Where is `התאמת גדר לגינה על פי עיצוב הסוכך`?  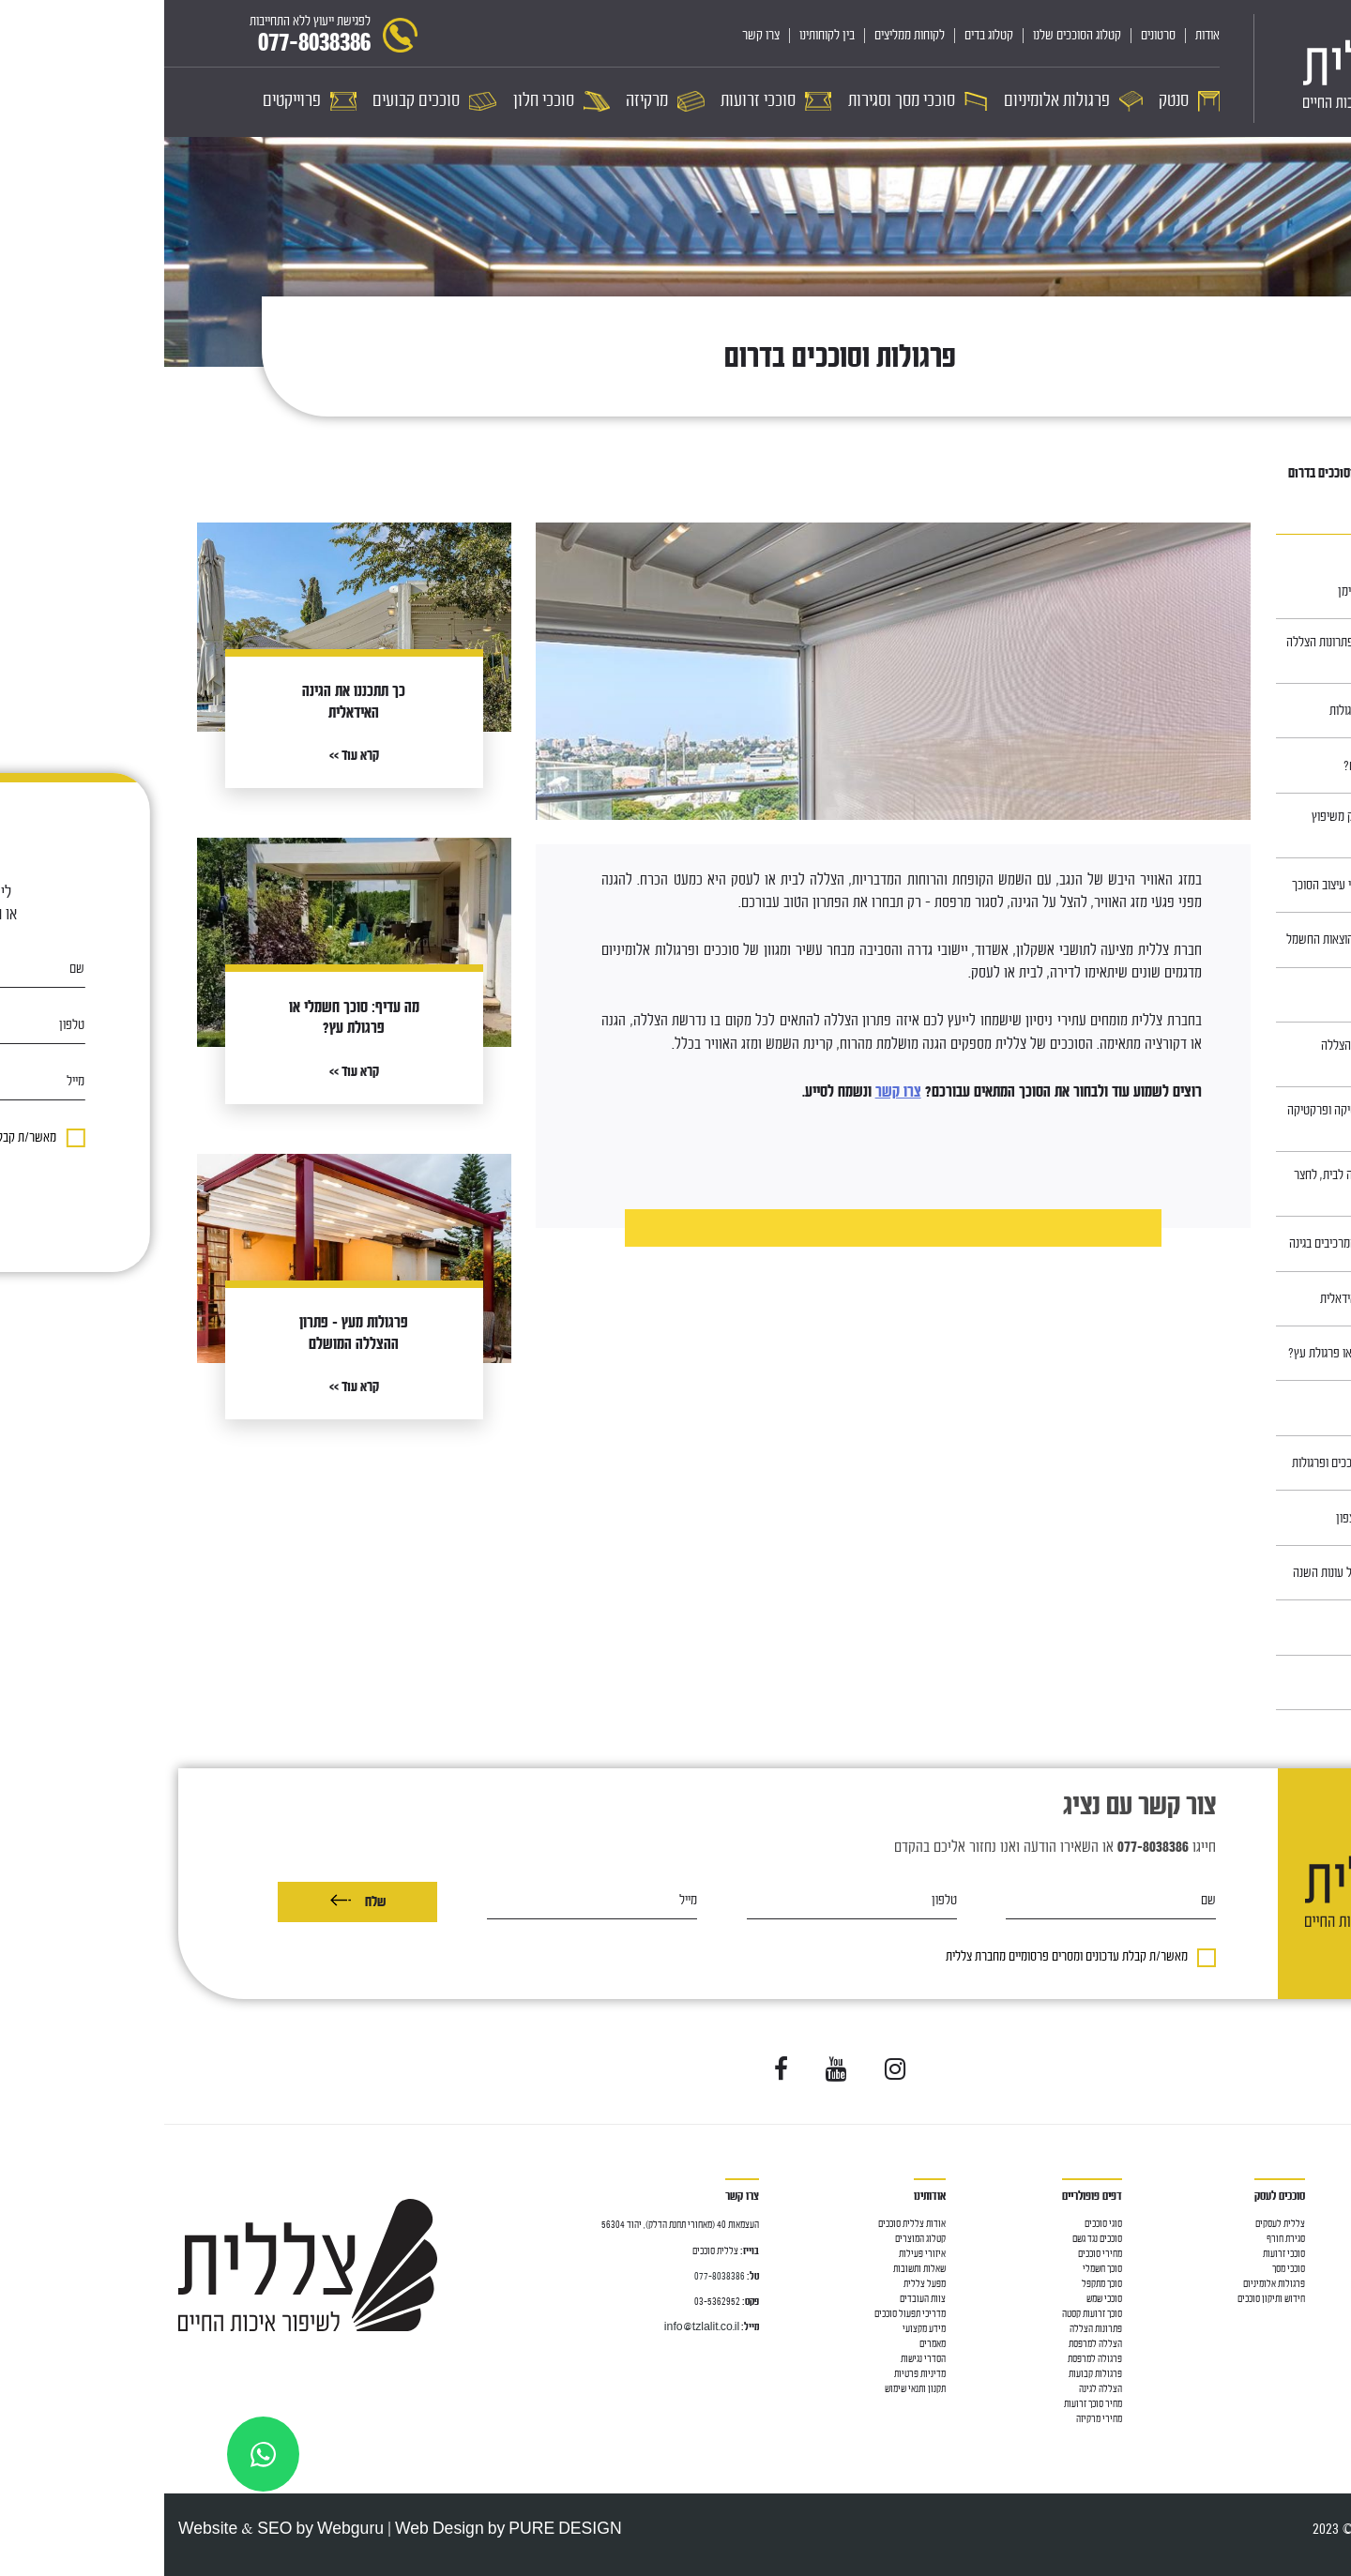 התאמת גדר לגינה על פי עיצוב הסוכך is located at coordinates (1207, 885).